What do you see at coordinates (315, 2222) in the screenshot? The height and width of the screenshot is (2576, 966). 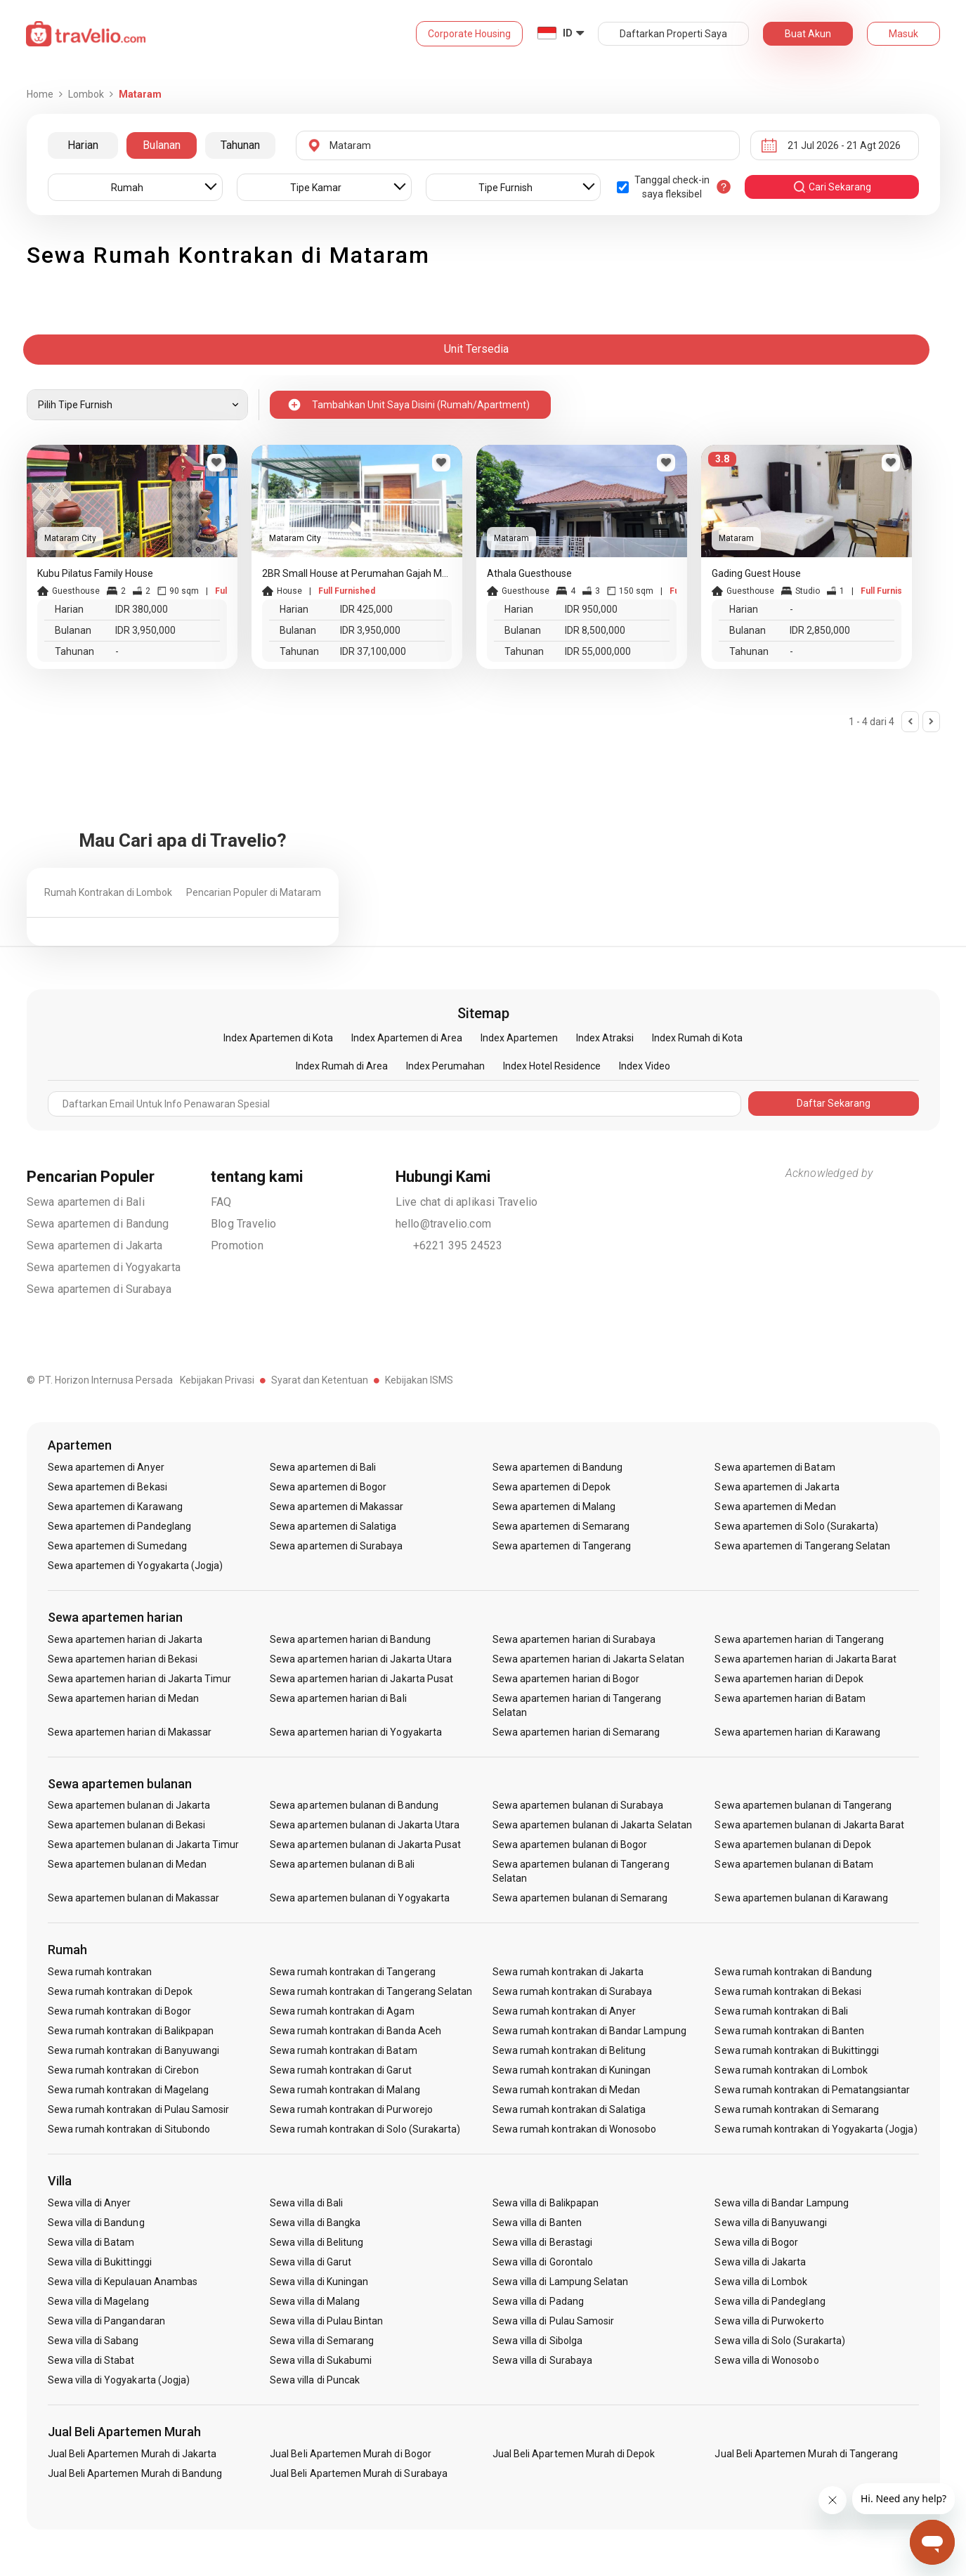 I see `Sewa villa di Bangka` at bounding box center [315, 2222].